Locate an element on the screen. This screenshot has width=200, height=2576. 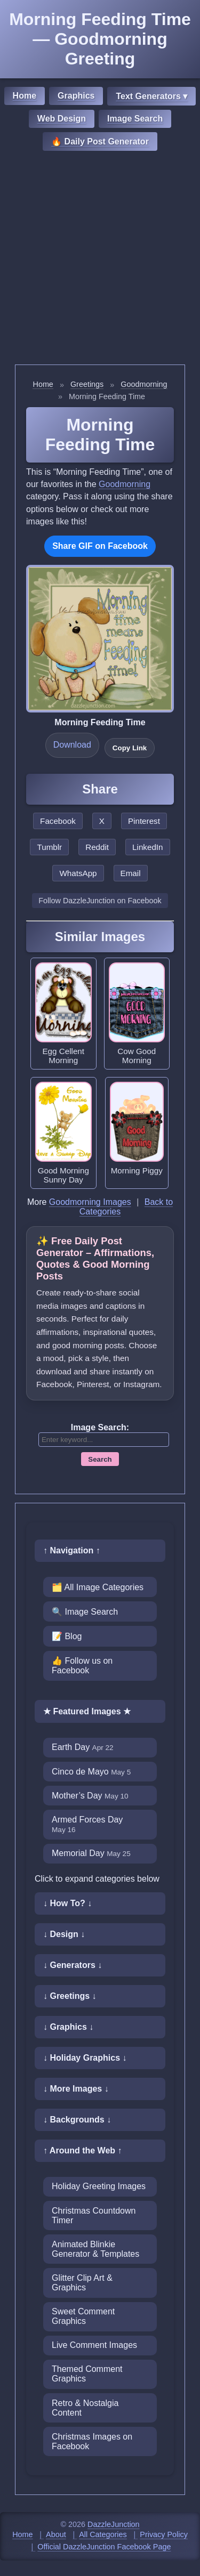
Themed Comment Graphics is located at coordinates (87, 2373).